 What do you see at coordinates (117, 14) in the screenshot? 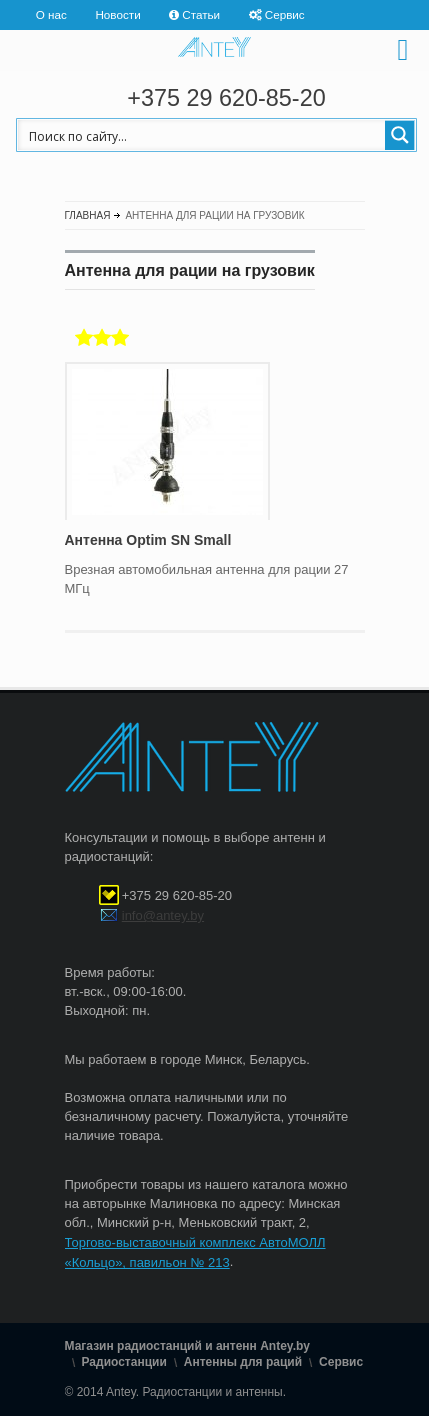
I see `Новости` at bounding box center [117, 14].